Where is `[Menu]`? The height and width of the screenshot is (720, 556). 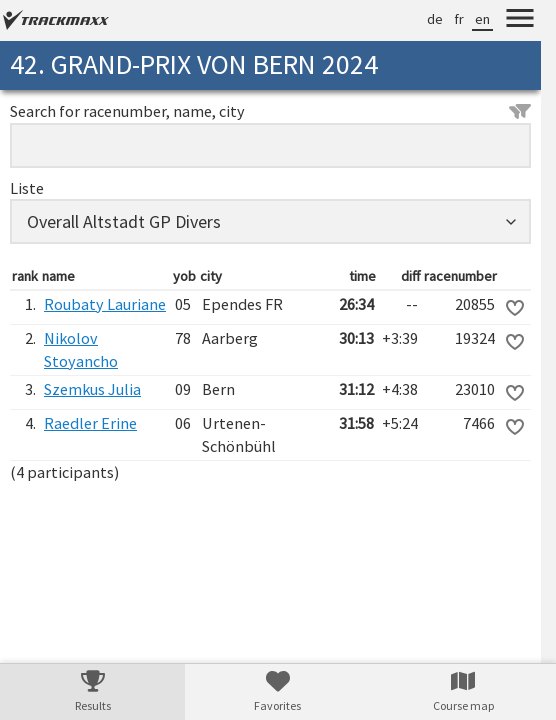 [Menu] is located at coordinates (520, 21).